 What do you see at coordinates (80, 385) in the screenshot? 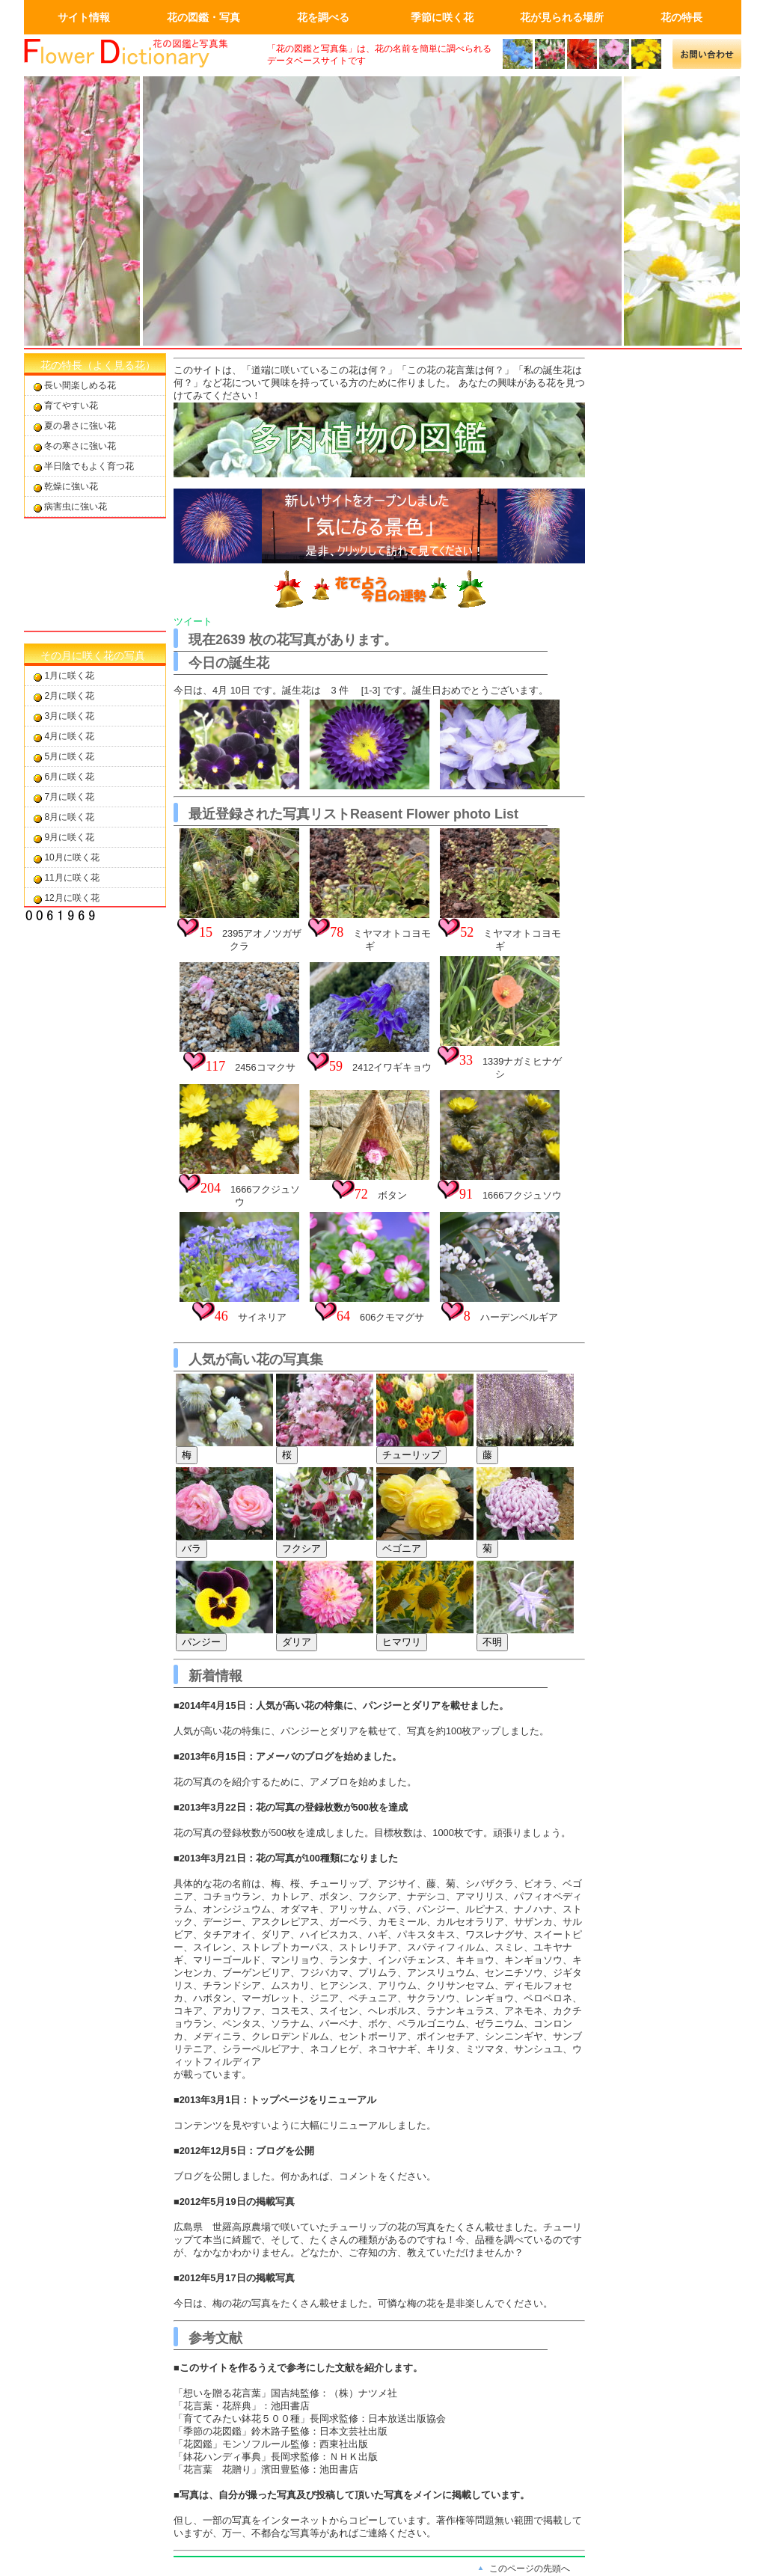
I see `長い間楽しめる花` at bounding box center [80, 385].